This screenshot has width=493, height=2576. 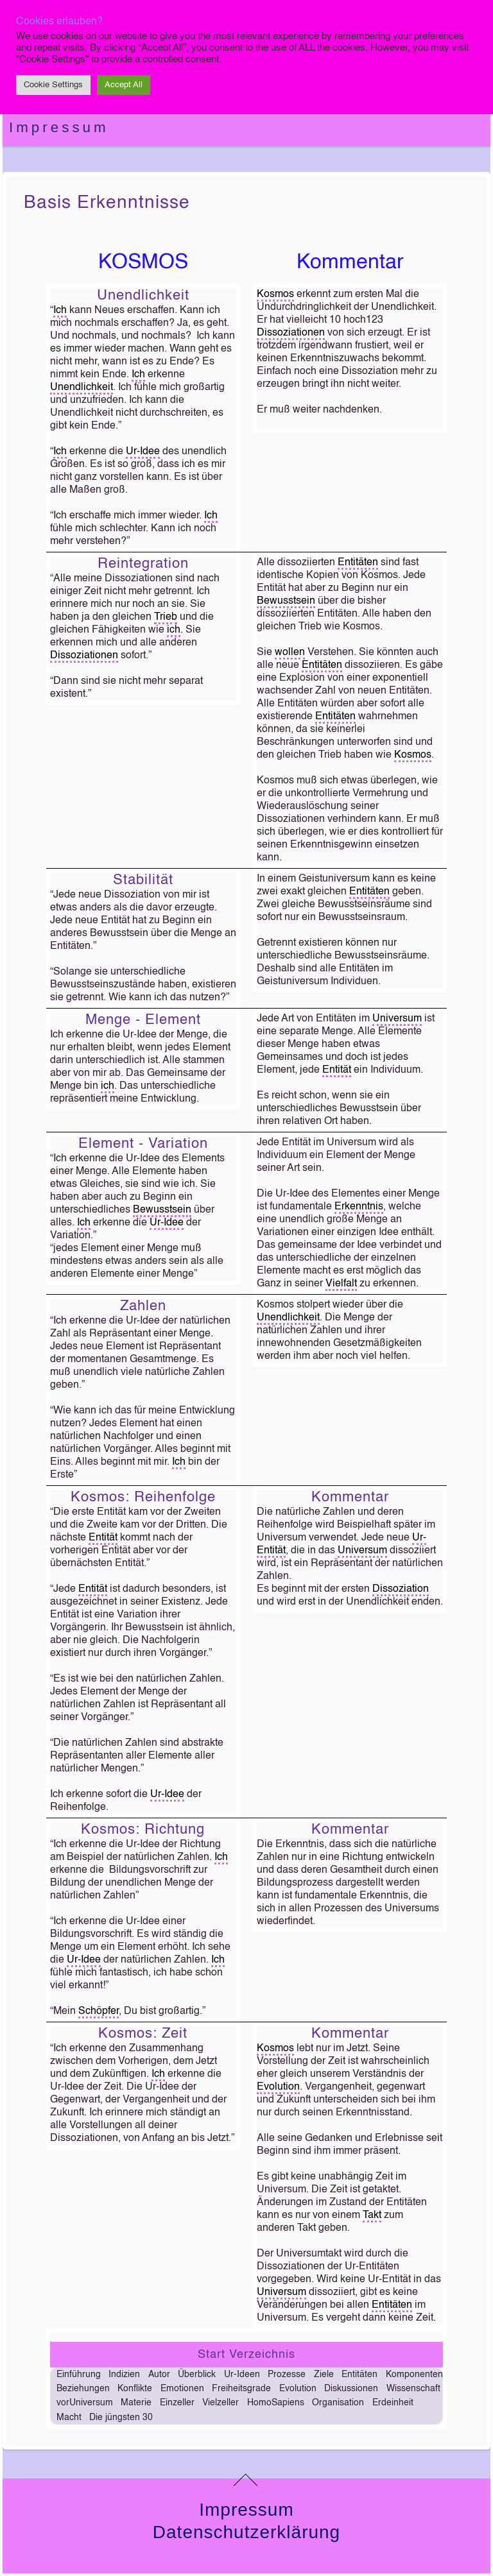 What do you see at coordinates (98, 2011) in the screenshot?
I see `Schöpfer` at bounding box center [98, 2011].